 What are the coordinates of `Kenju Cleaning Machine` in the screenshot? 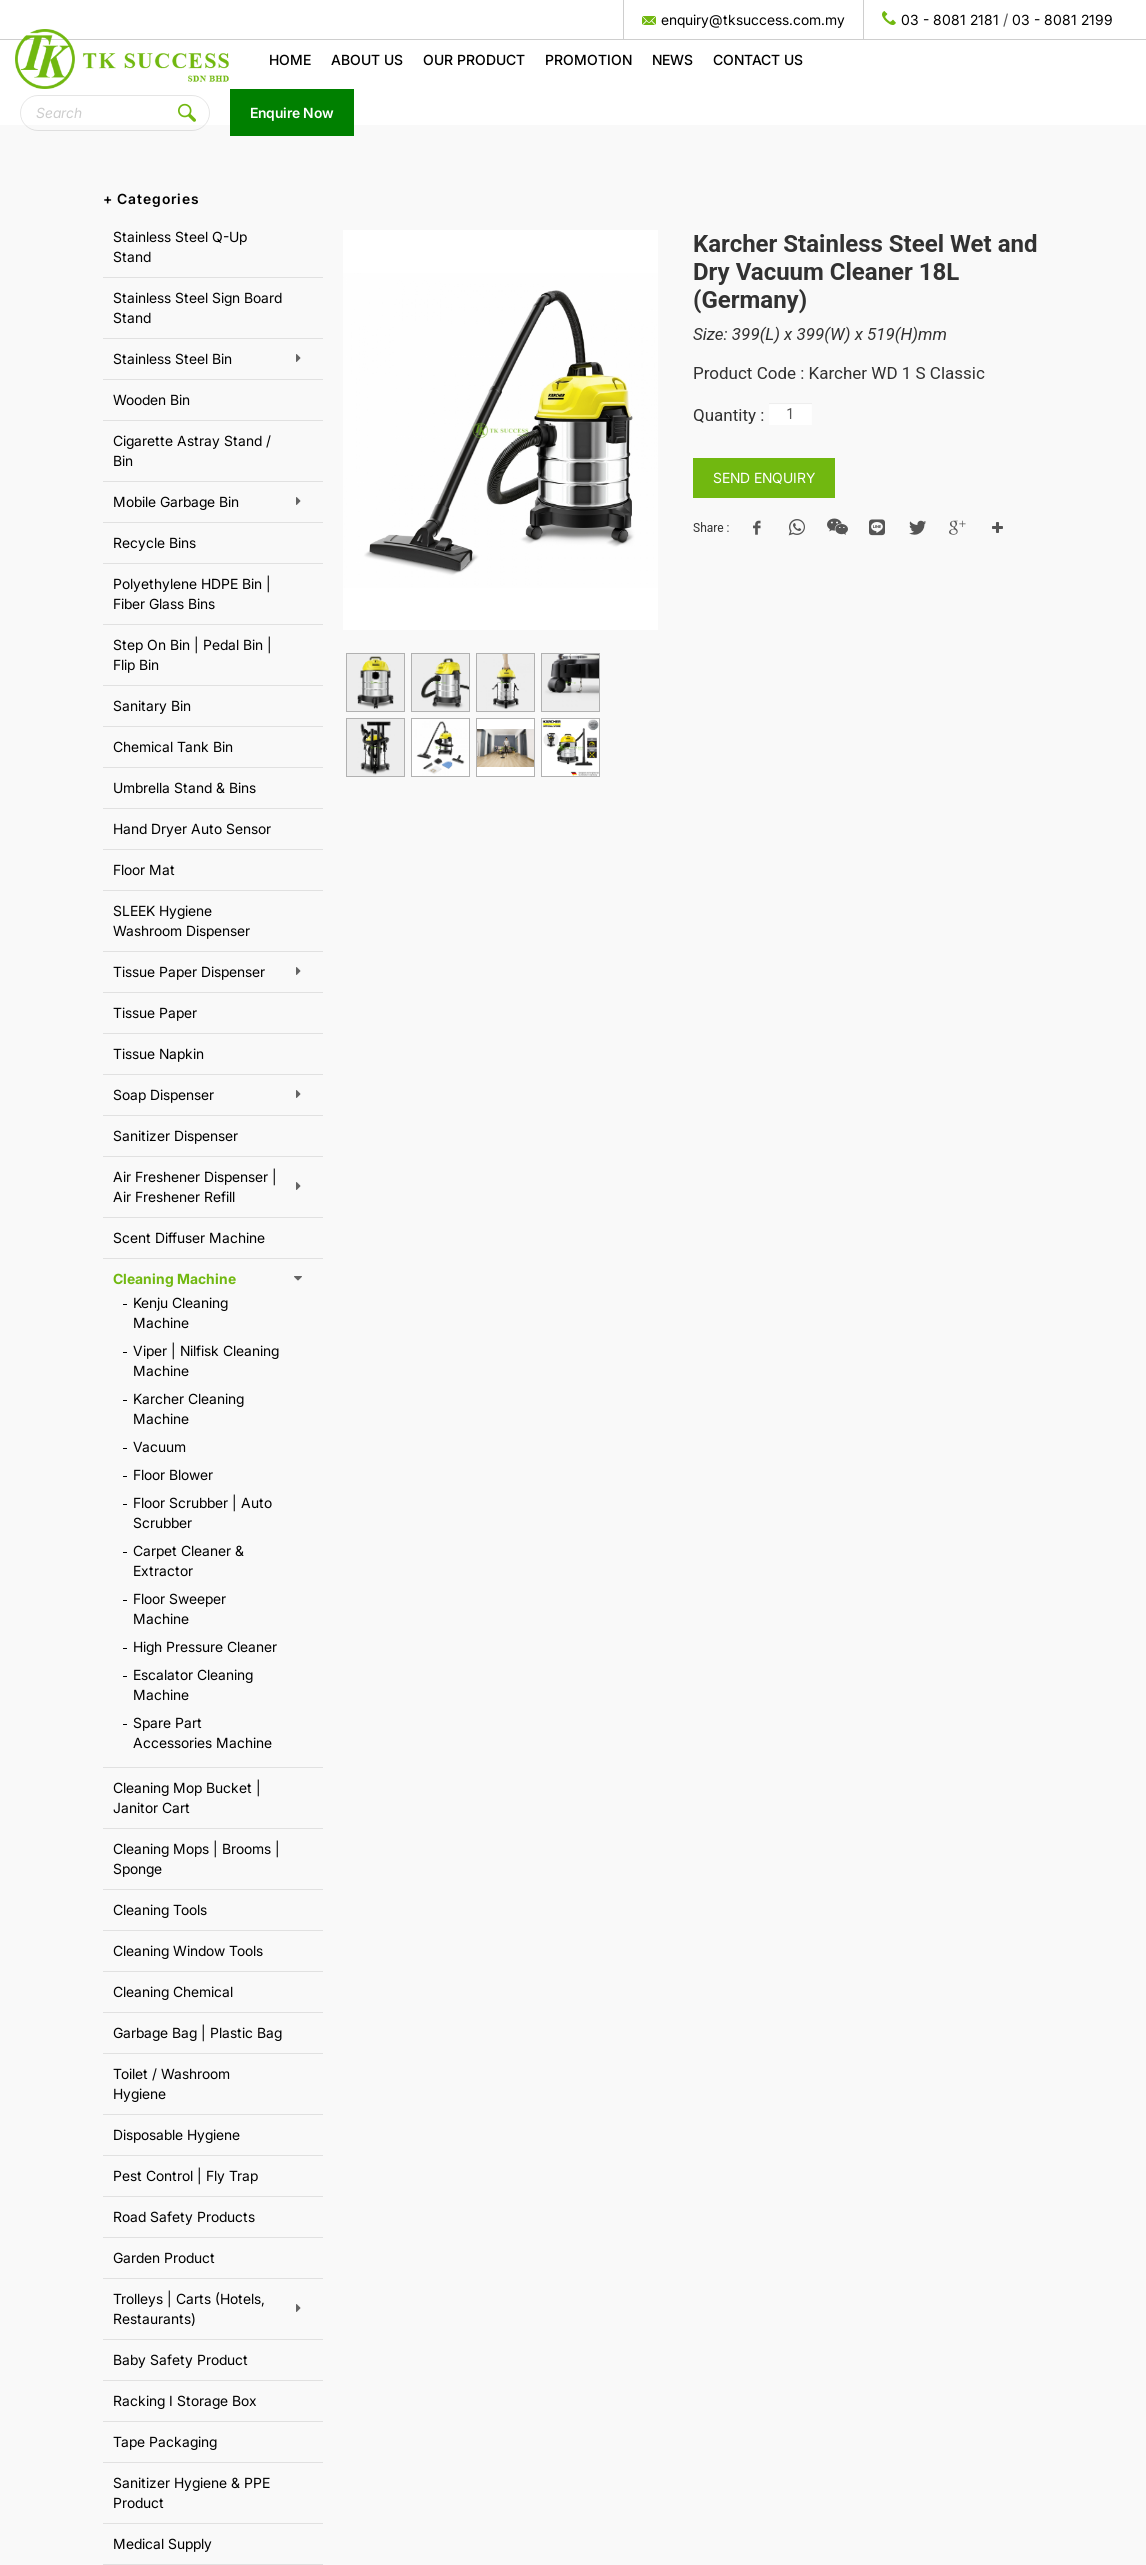 It's located at (180, 1312).